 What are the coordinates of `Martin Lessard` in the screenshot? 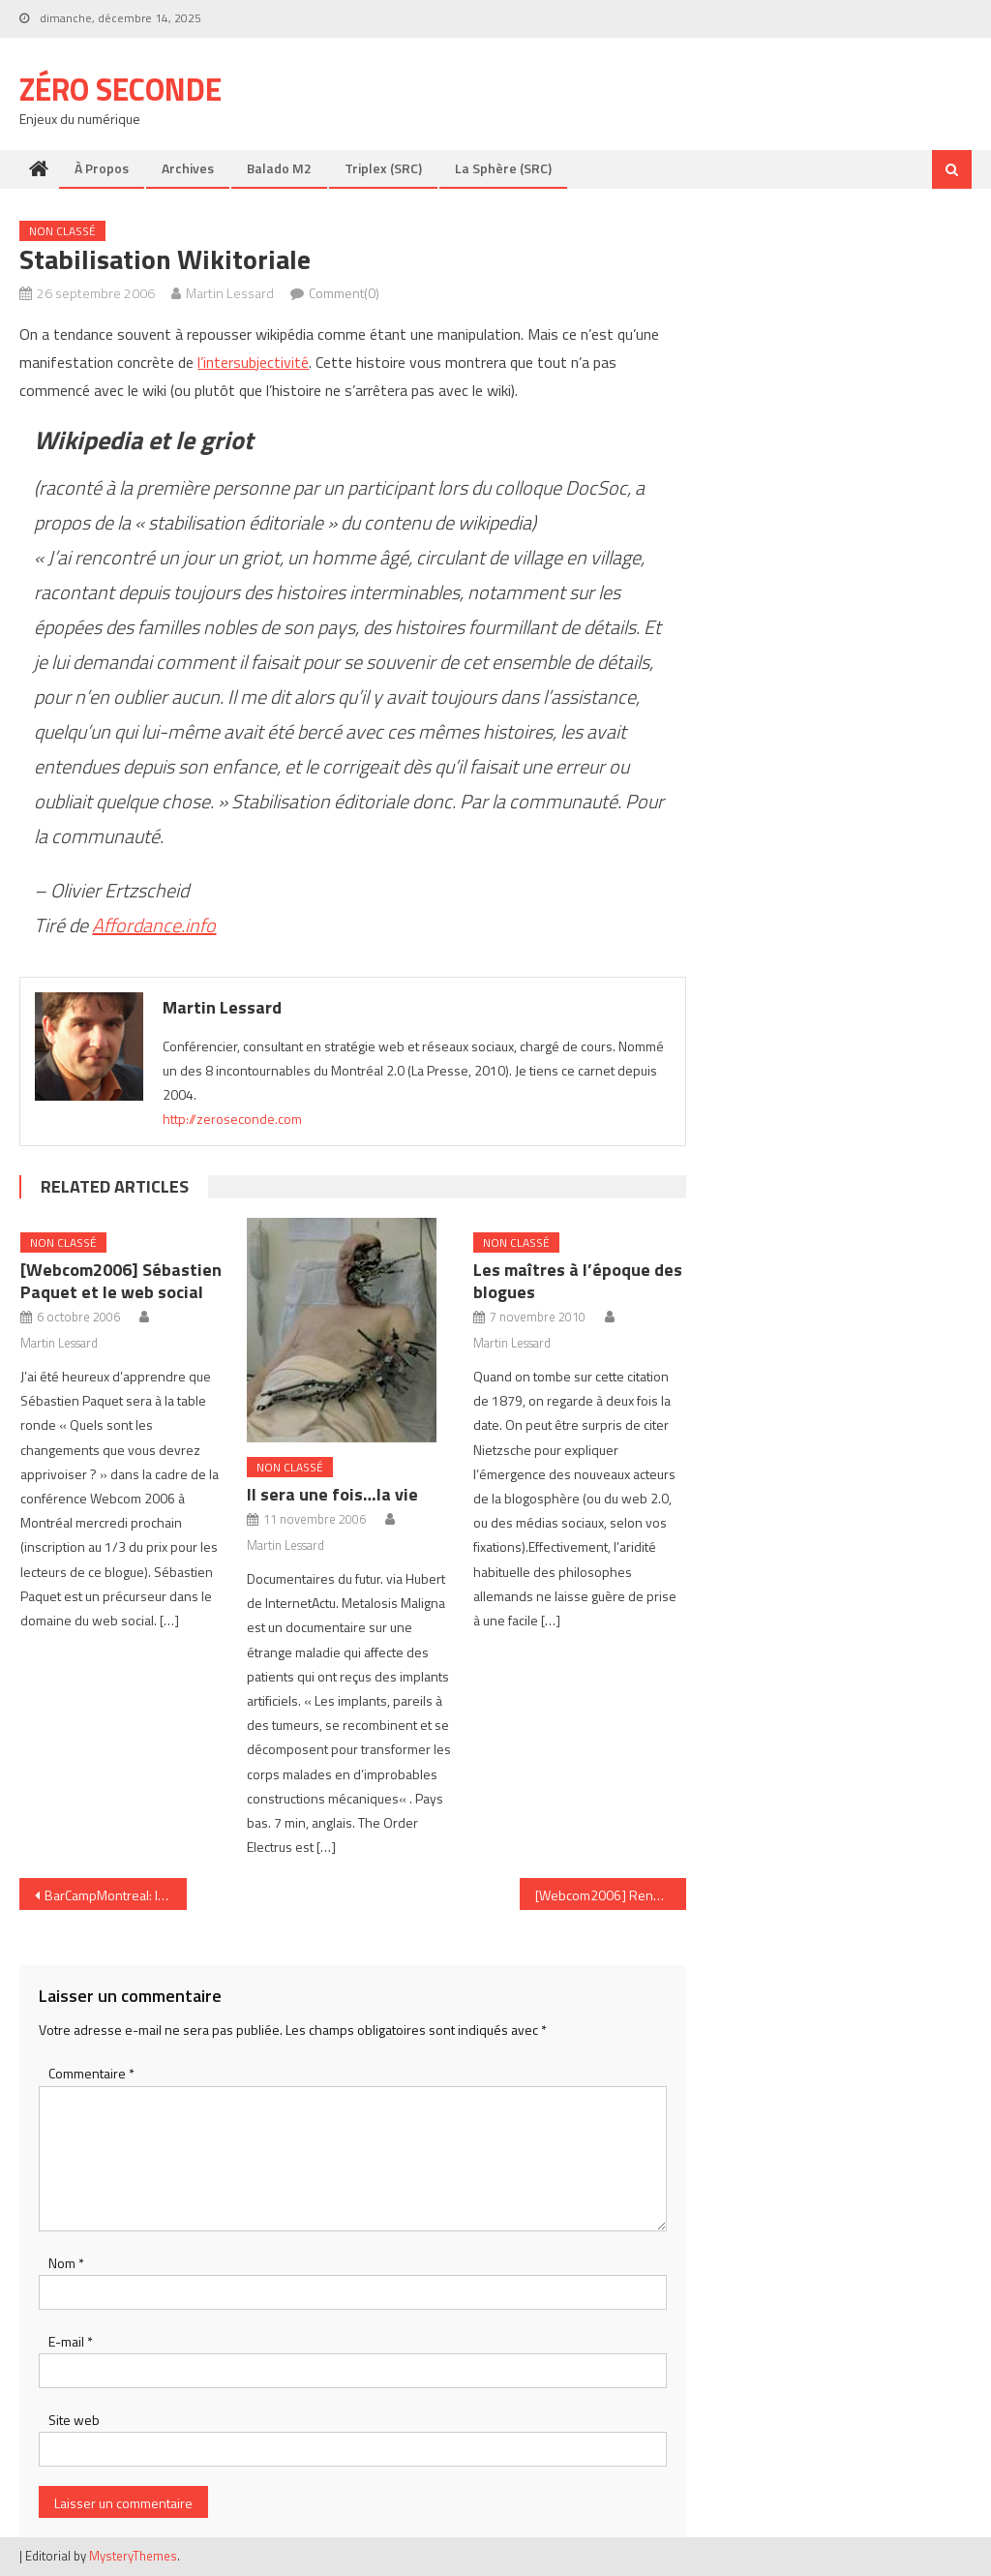 It's located at (230, 293).